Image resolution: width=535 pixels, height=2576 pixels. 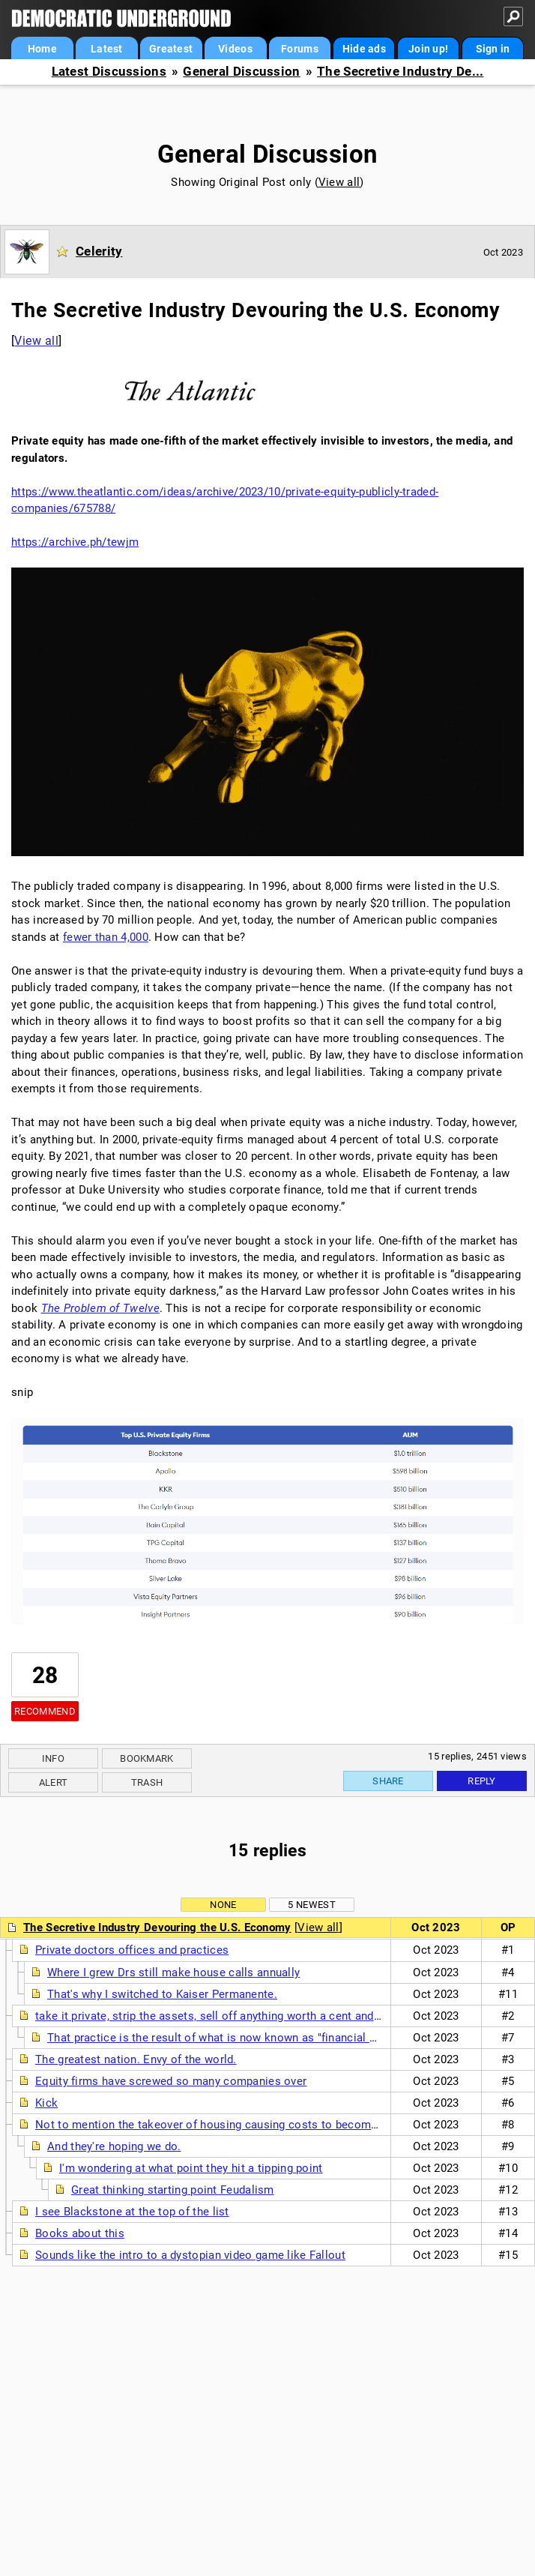 What do you see at coordinates (299, 49) in the screenshot?
I see `Forums` at bounding box center [299, 49].